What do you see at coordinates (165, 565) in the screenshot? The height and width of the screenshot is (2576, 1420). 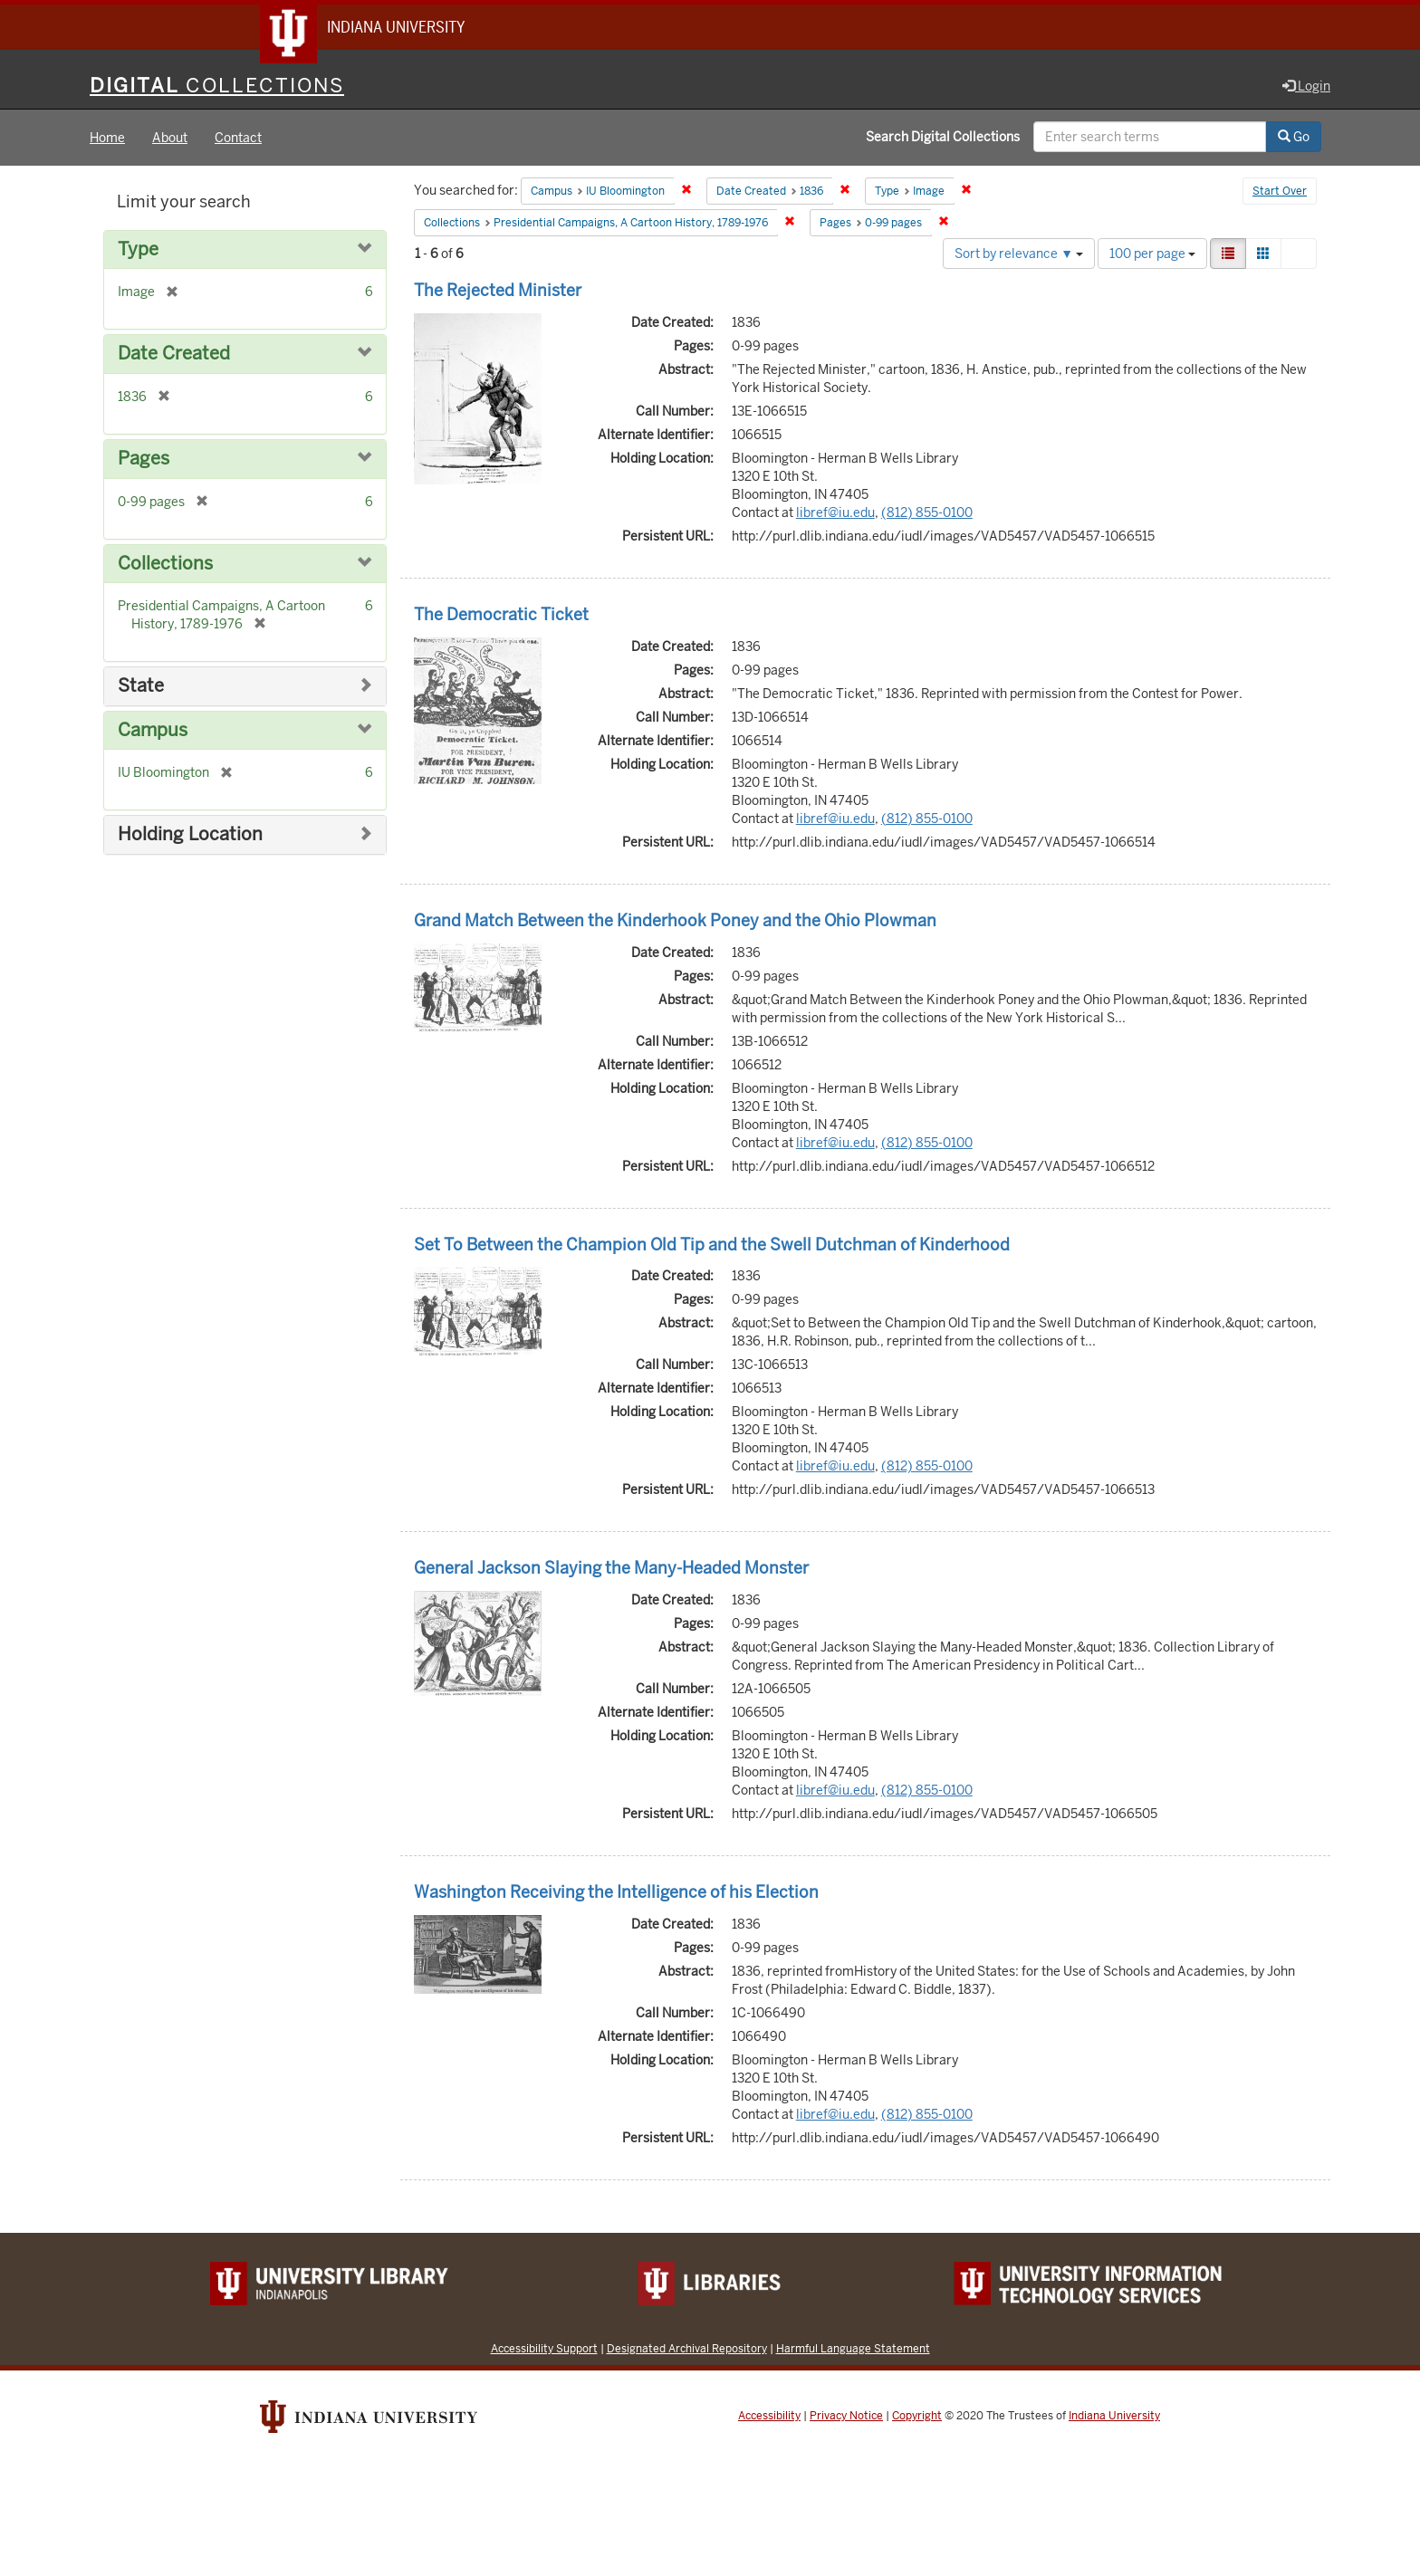 I see `Collections` at bounding box center [165, 565].